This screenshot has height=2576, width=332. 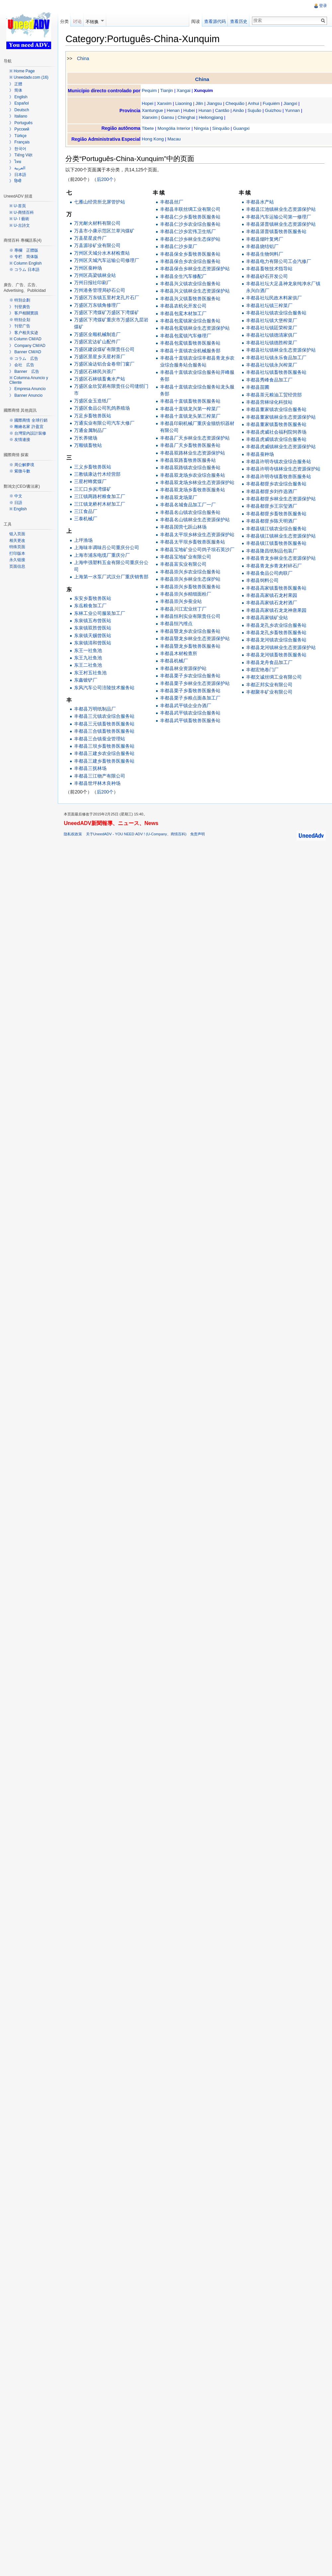 What do you see at coordinates (191, 284) in the screenshot?
I see `丰都县兴义镇农业综合服务站` at bounding box center [191, 284].